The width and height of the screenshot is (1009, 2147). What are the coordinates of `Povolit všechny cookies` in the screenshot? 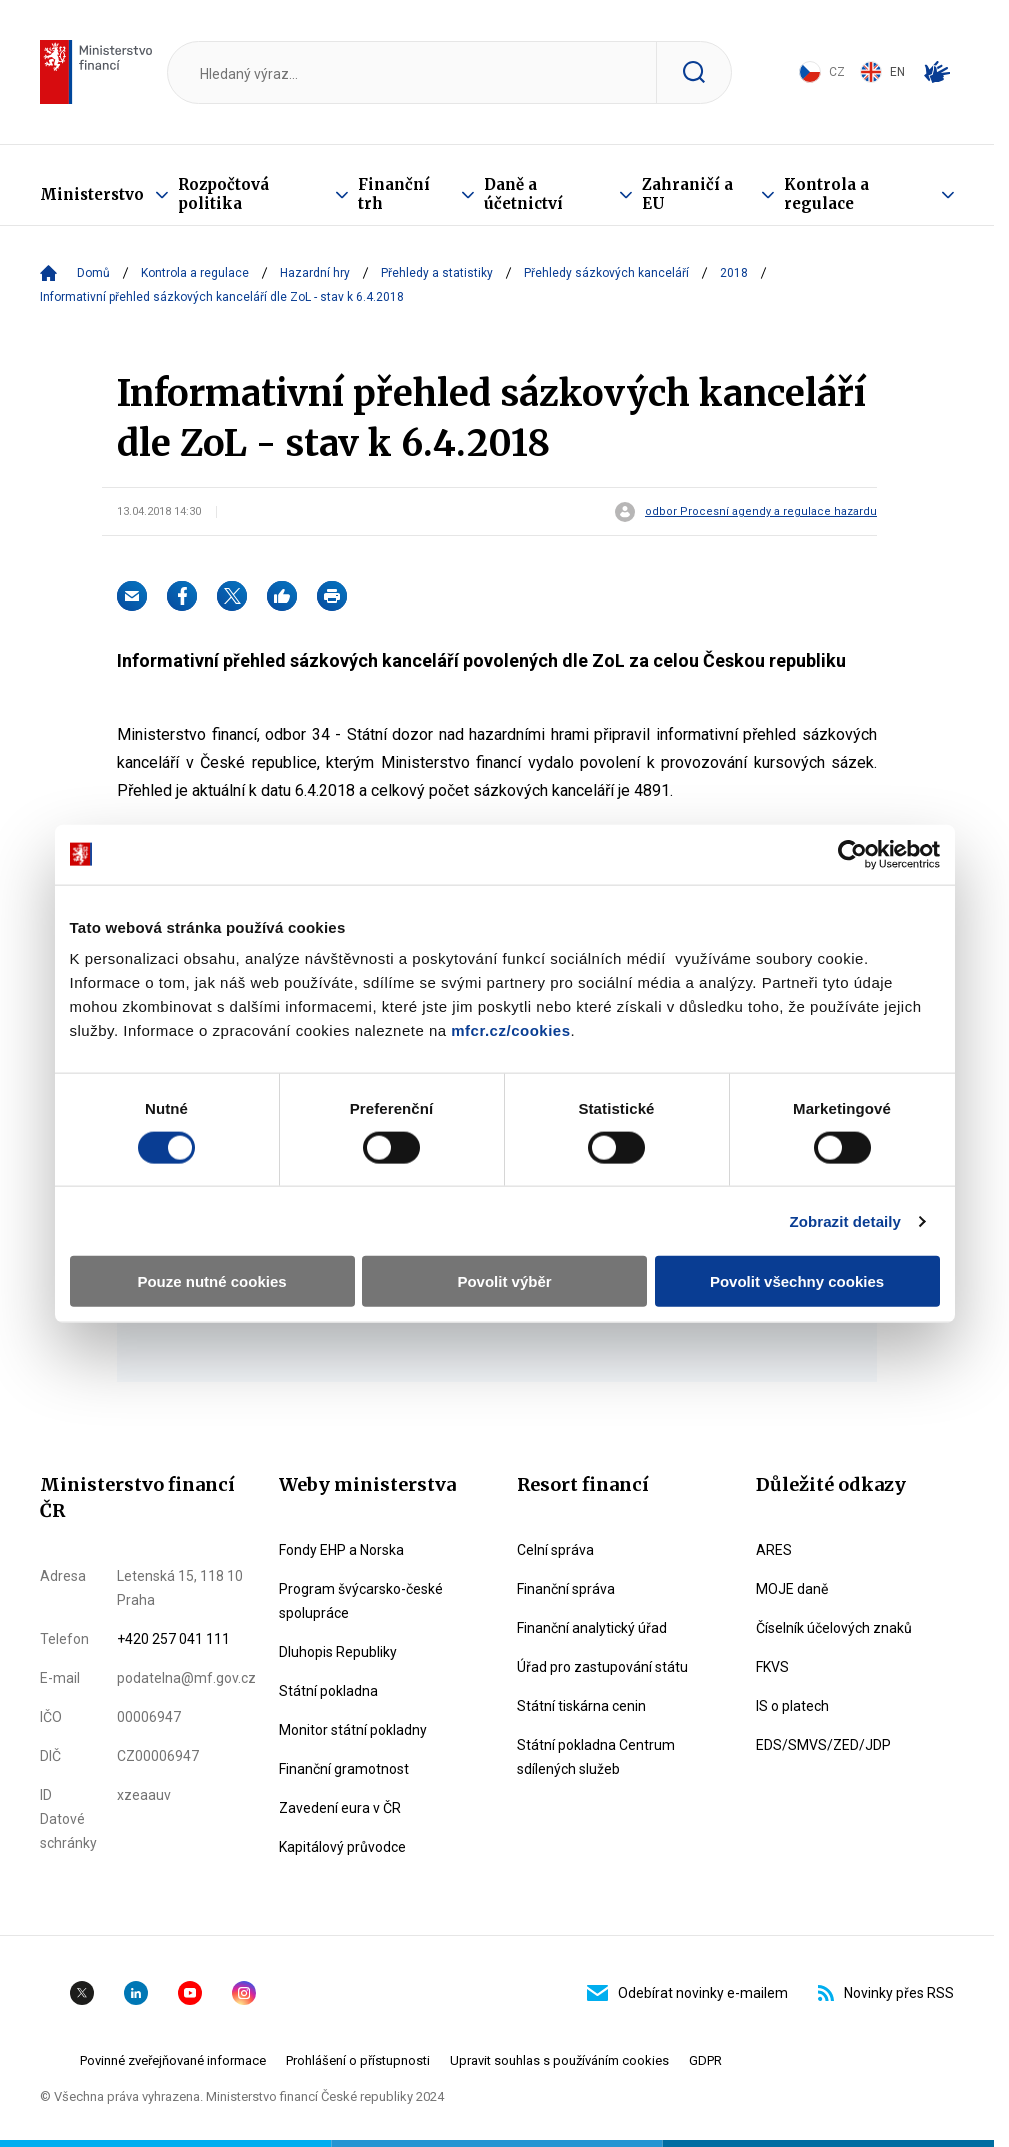 It's located at (797, 1281).